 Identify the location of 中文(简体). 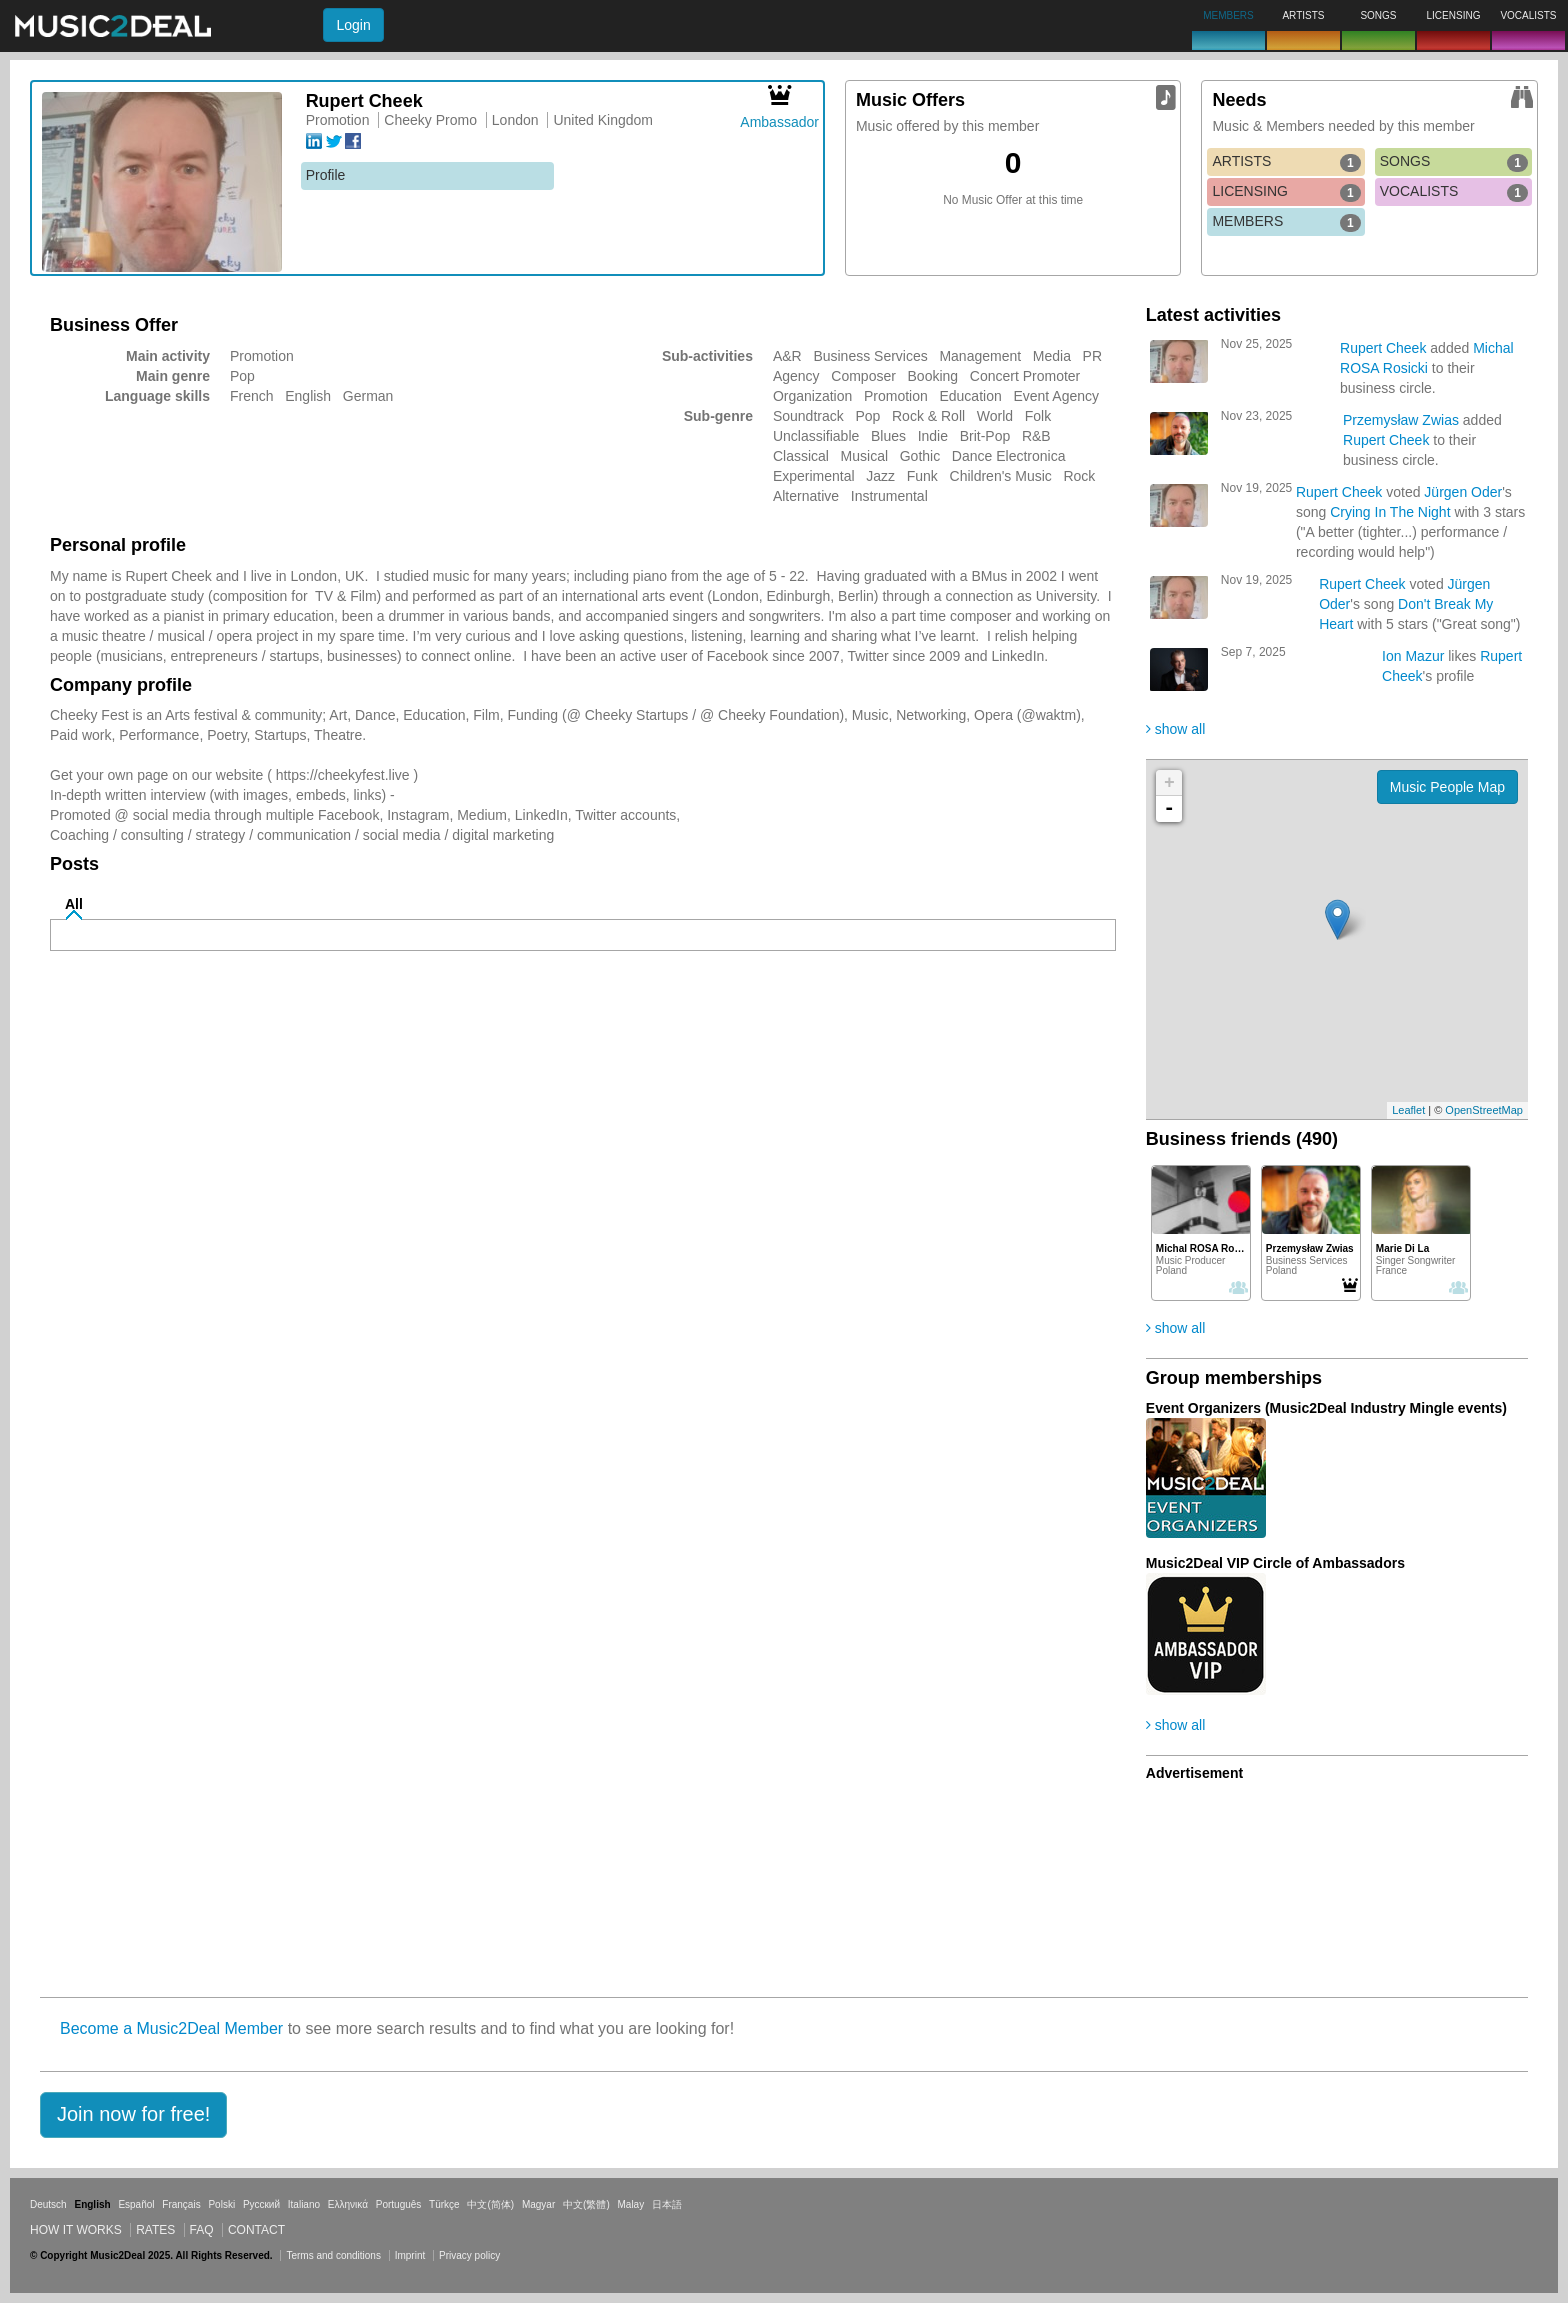
(490, 2204).